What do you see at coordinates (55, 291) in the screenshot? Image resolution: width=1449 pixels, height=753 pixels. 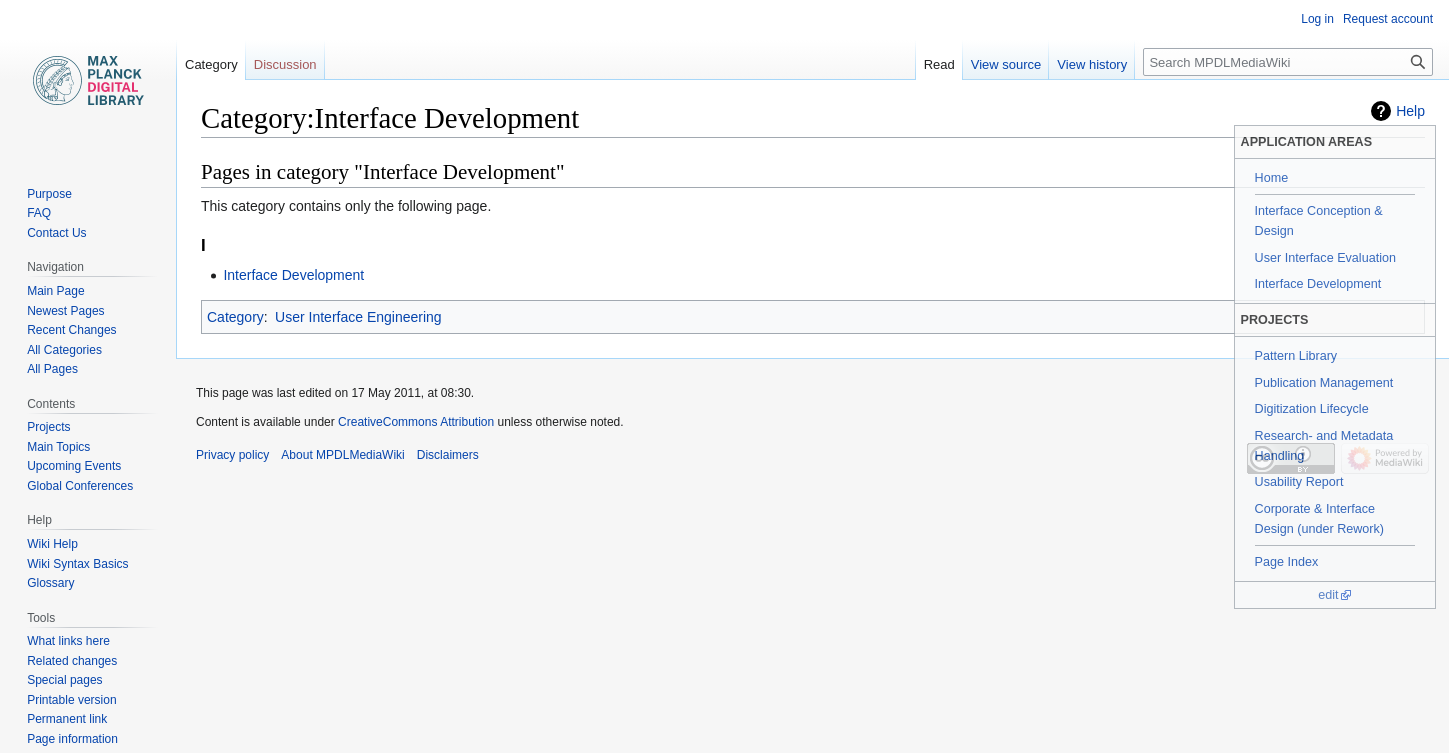 I see `Main Page` at bounding box center [55, 291].